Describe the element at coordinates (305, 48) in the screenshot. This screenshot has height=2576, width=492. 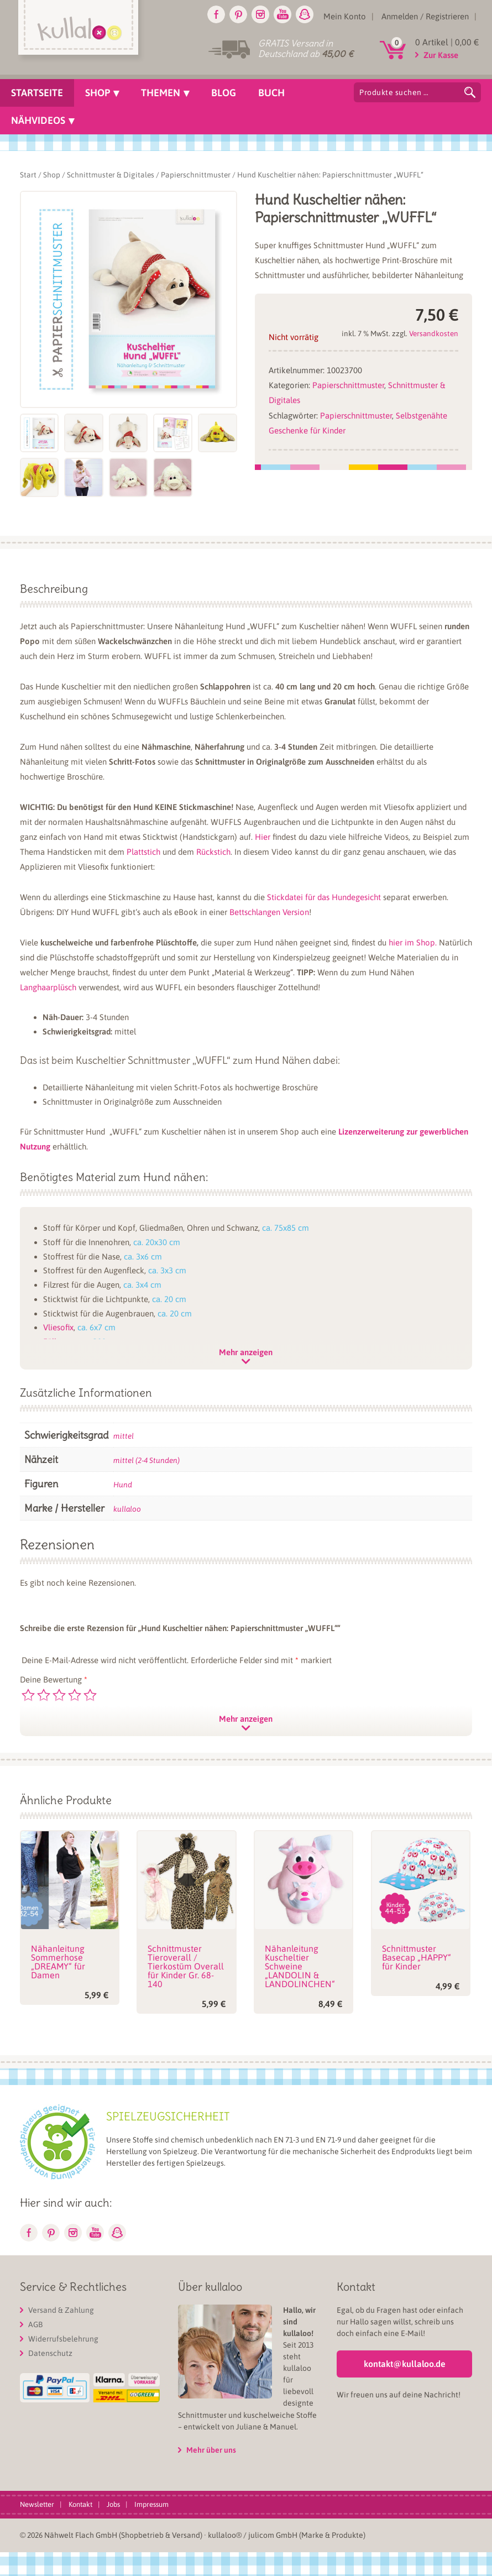
I see `GRATIS Versand in Deutschland ab` at that location.